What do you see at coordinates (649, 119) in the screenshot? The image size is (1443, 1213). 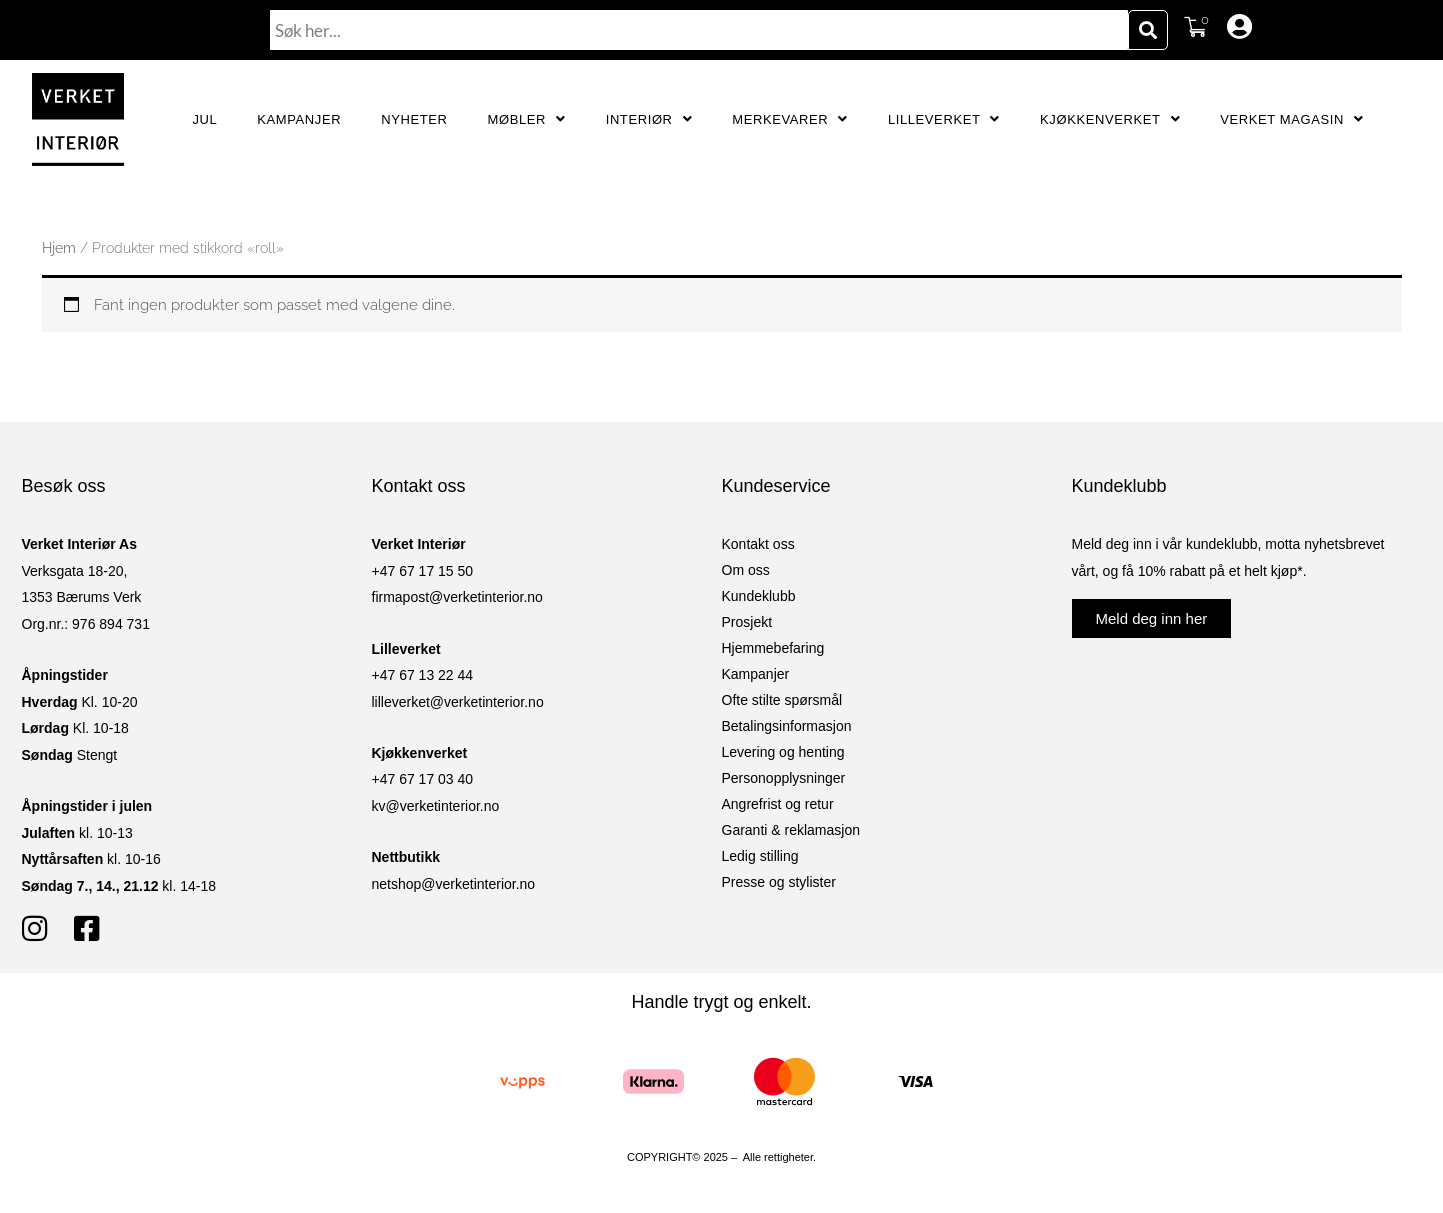 I see `Interiør` at bounding box center [649, 119].